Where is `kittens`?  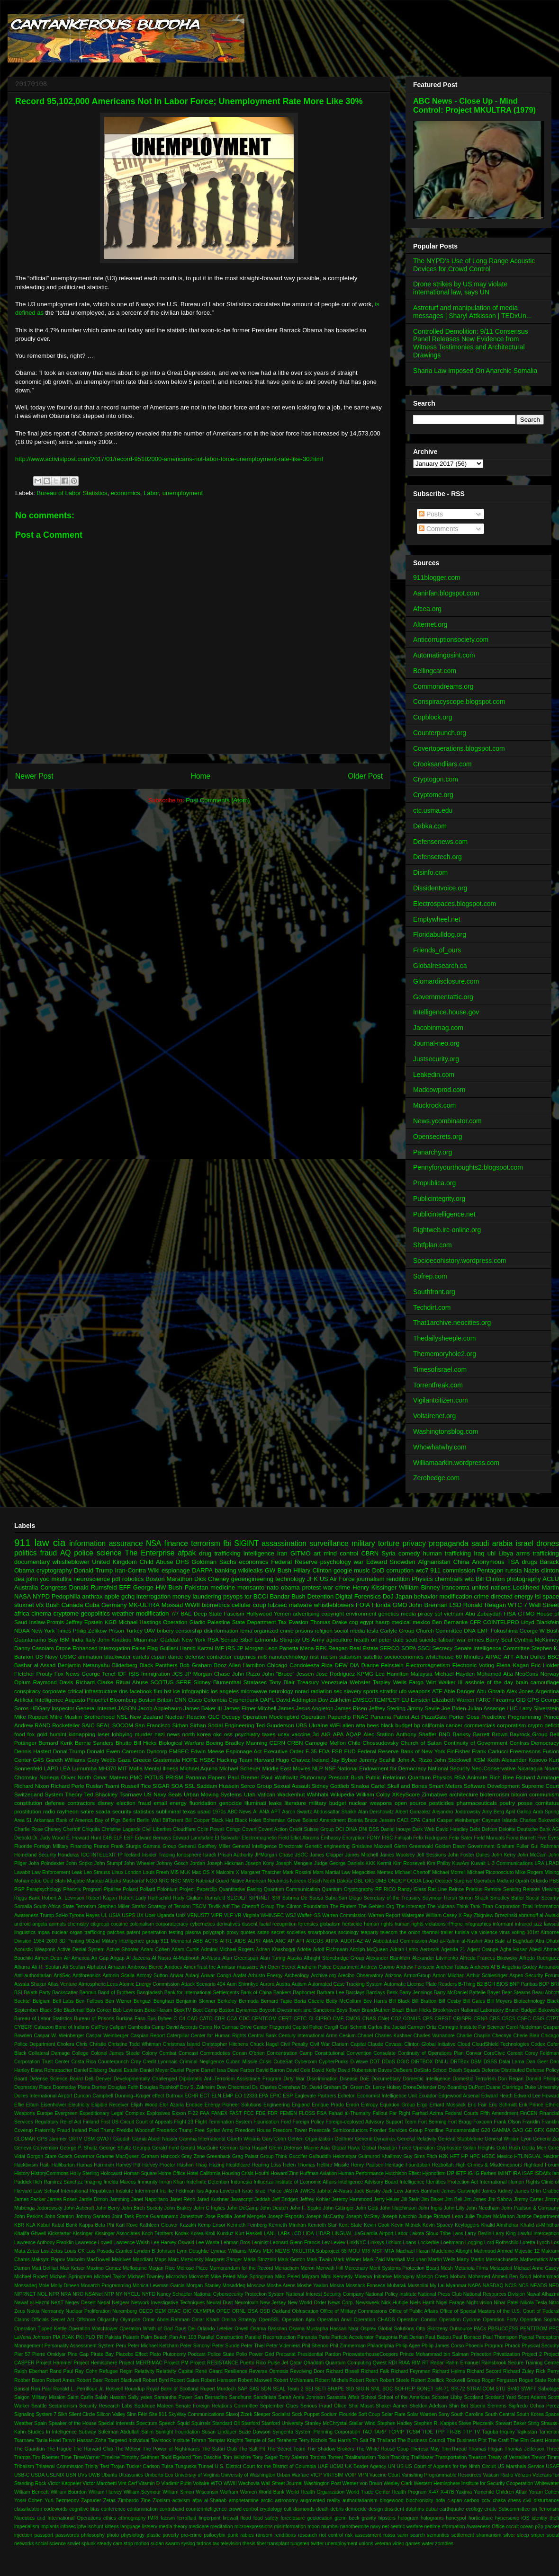 kittens is located at coordinates (112, 2526).